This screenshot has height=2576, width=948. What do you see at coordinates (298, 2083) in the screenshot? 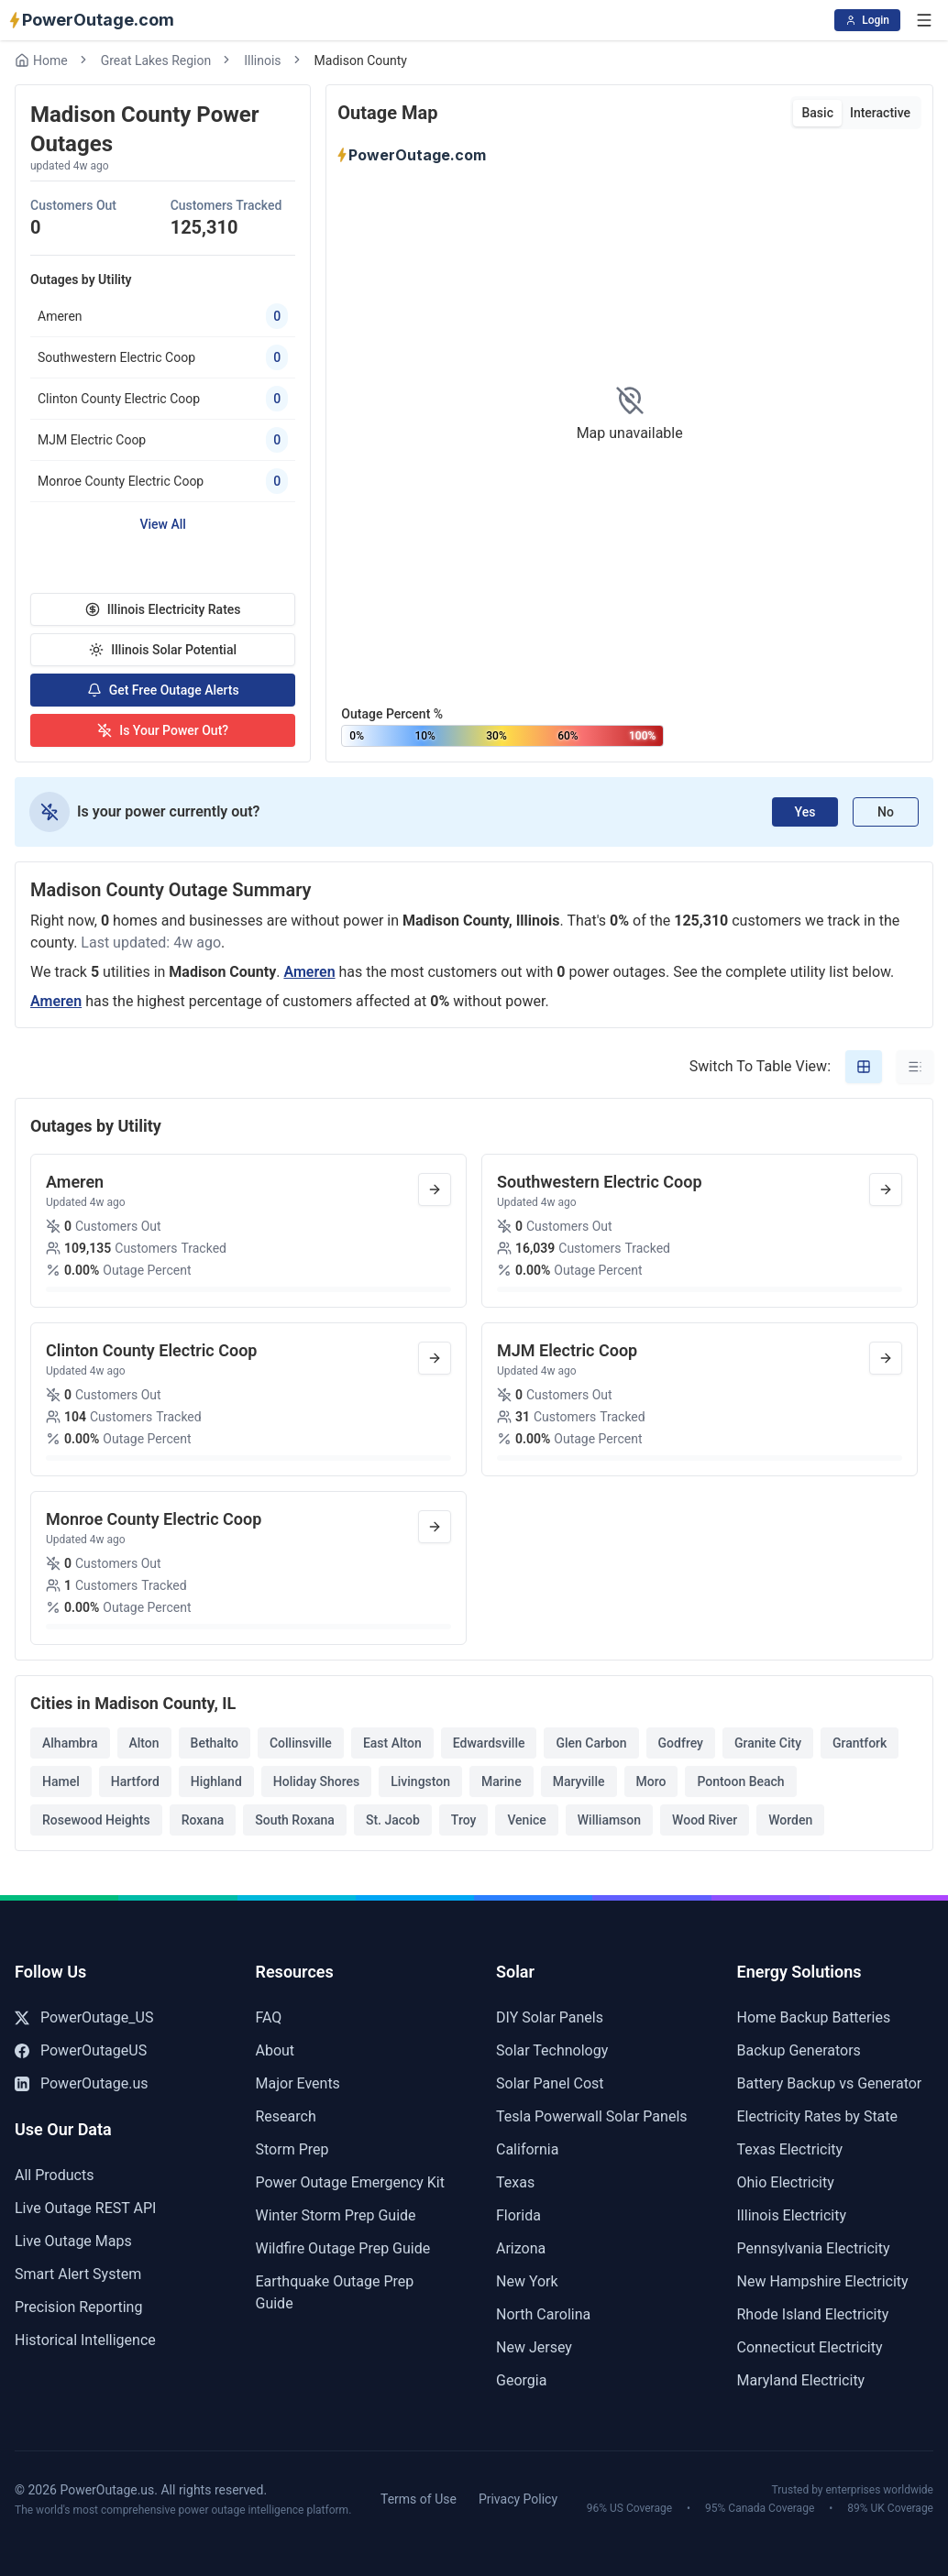
I see `Major Events` at bounding box center [298, 2083].